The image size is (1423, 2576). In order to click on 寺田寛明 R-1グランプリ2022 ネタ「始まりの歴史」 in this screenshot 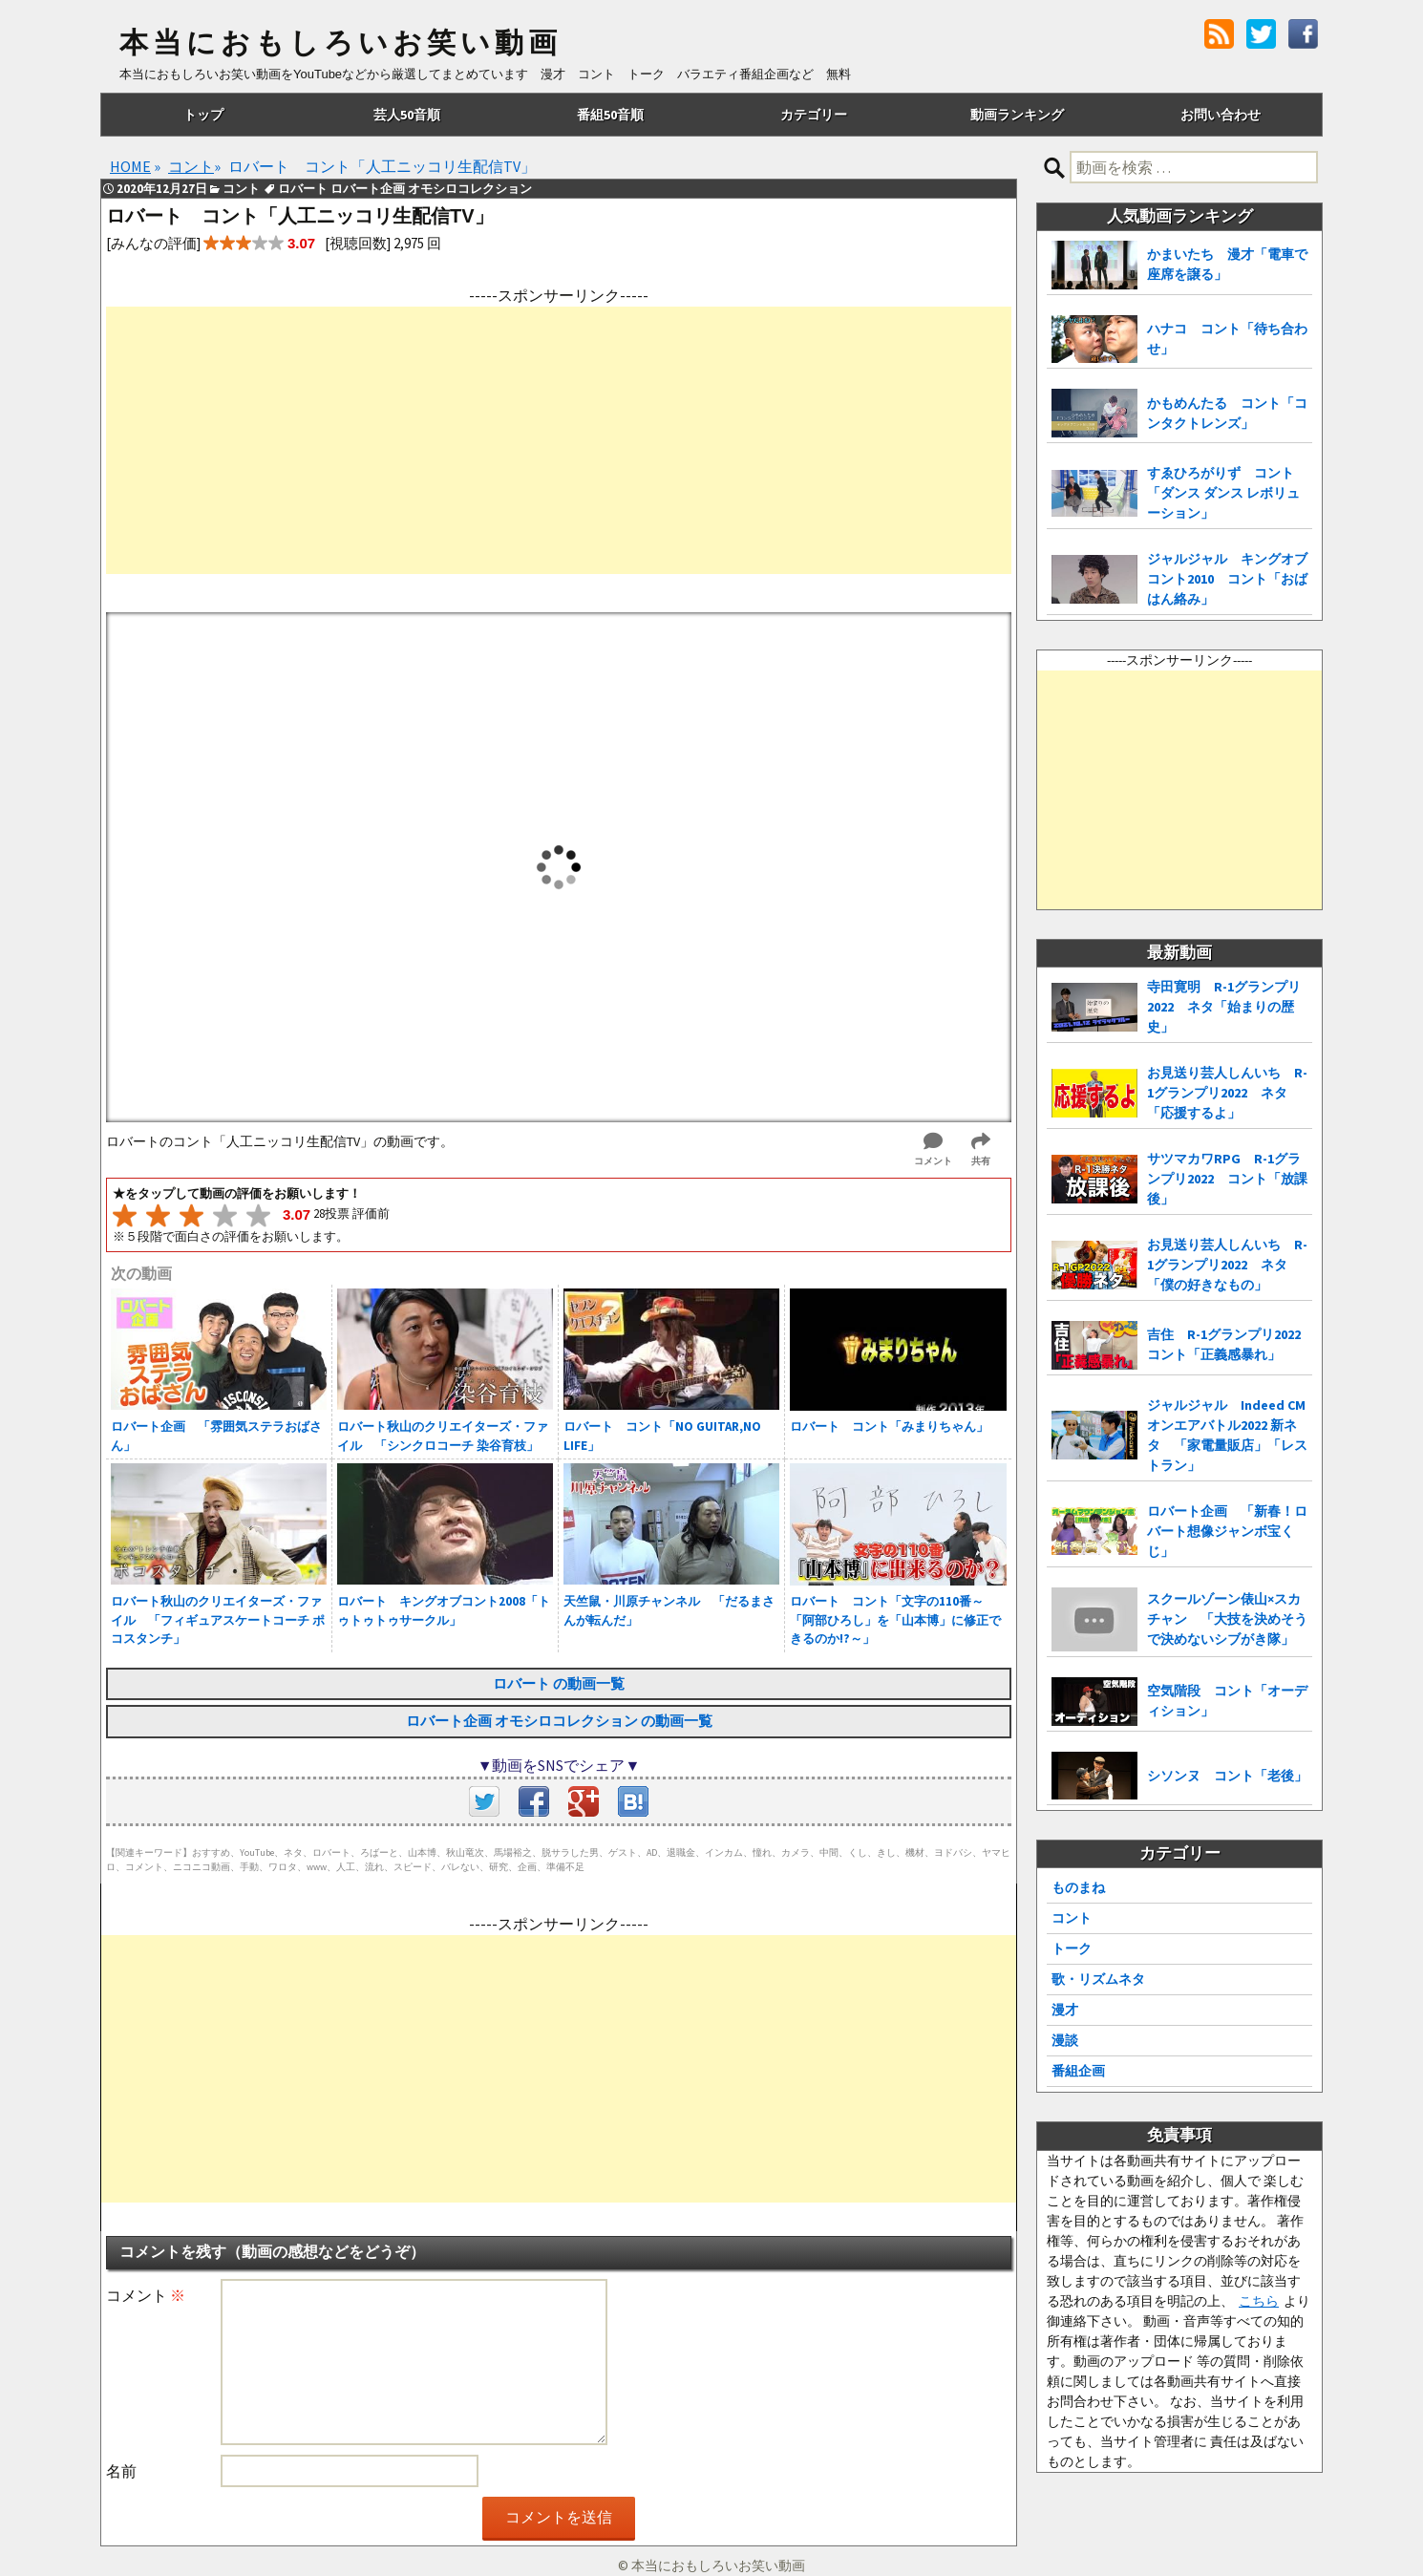, I will do `click(1224, 1006)`.